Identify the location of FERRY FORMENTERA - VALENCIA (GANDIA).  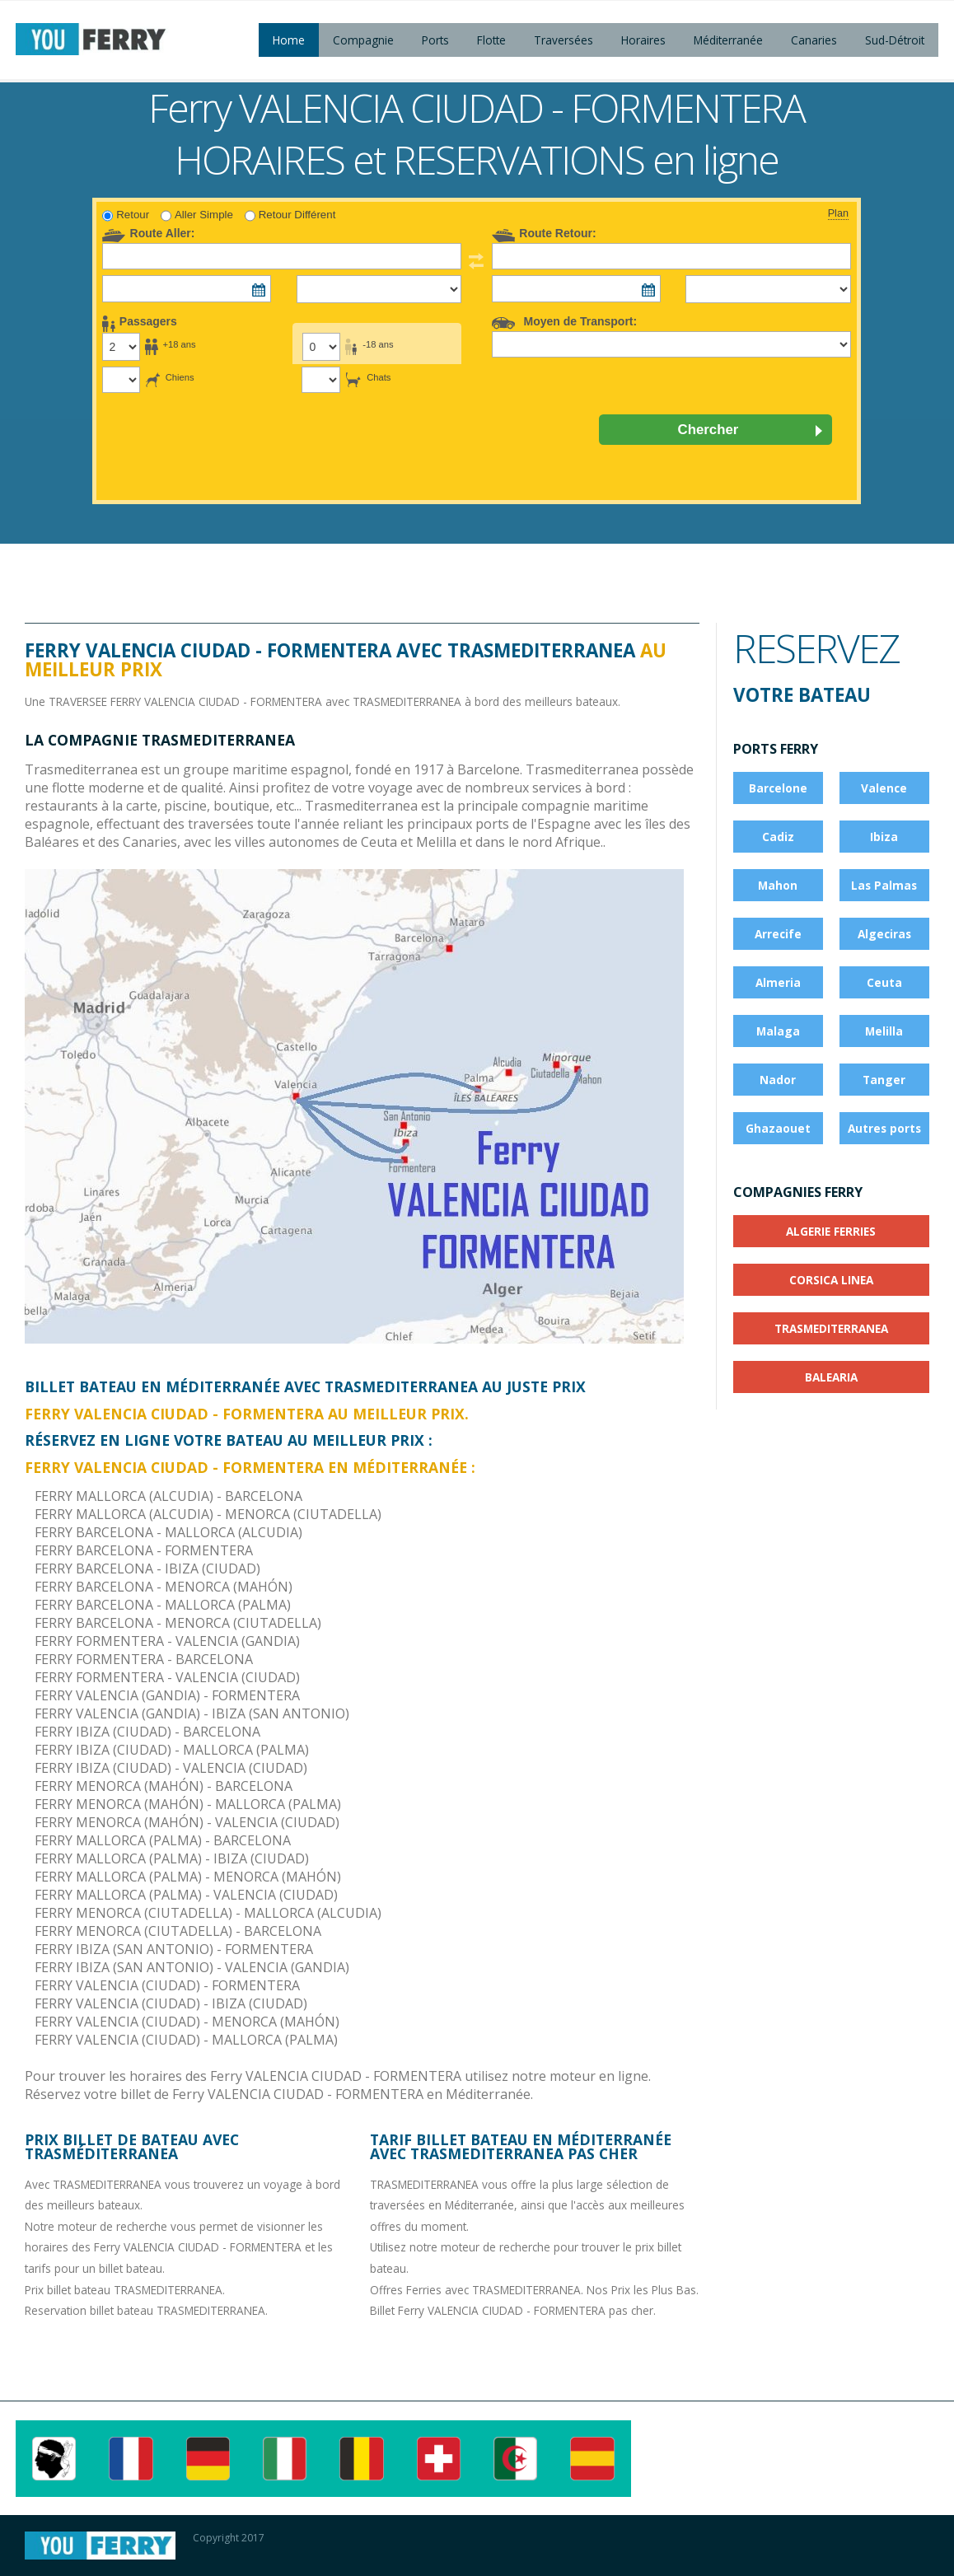
(167, 1641).